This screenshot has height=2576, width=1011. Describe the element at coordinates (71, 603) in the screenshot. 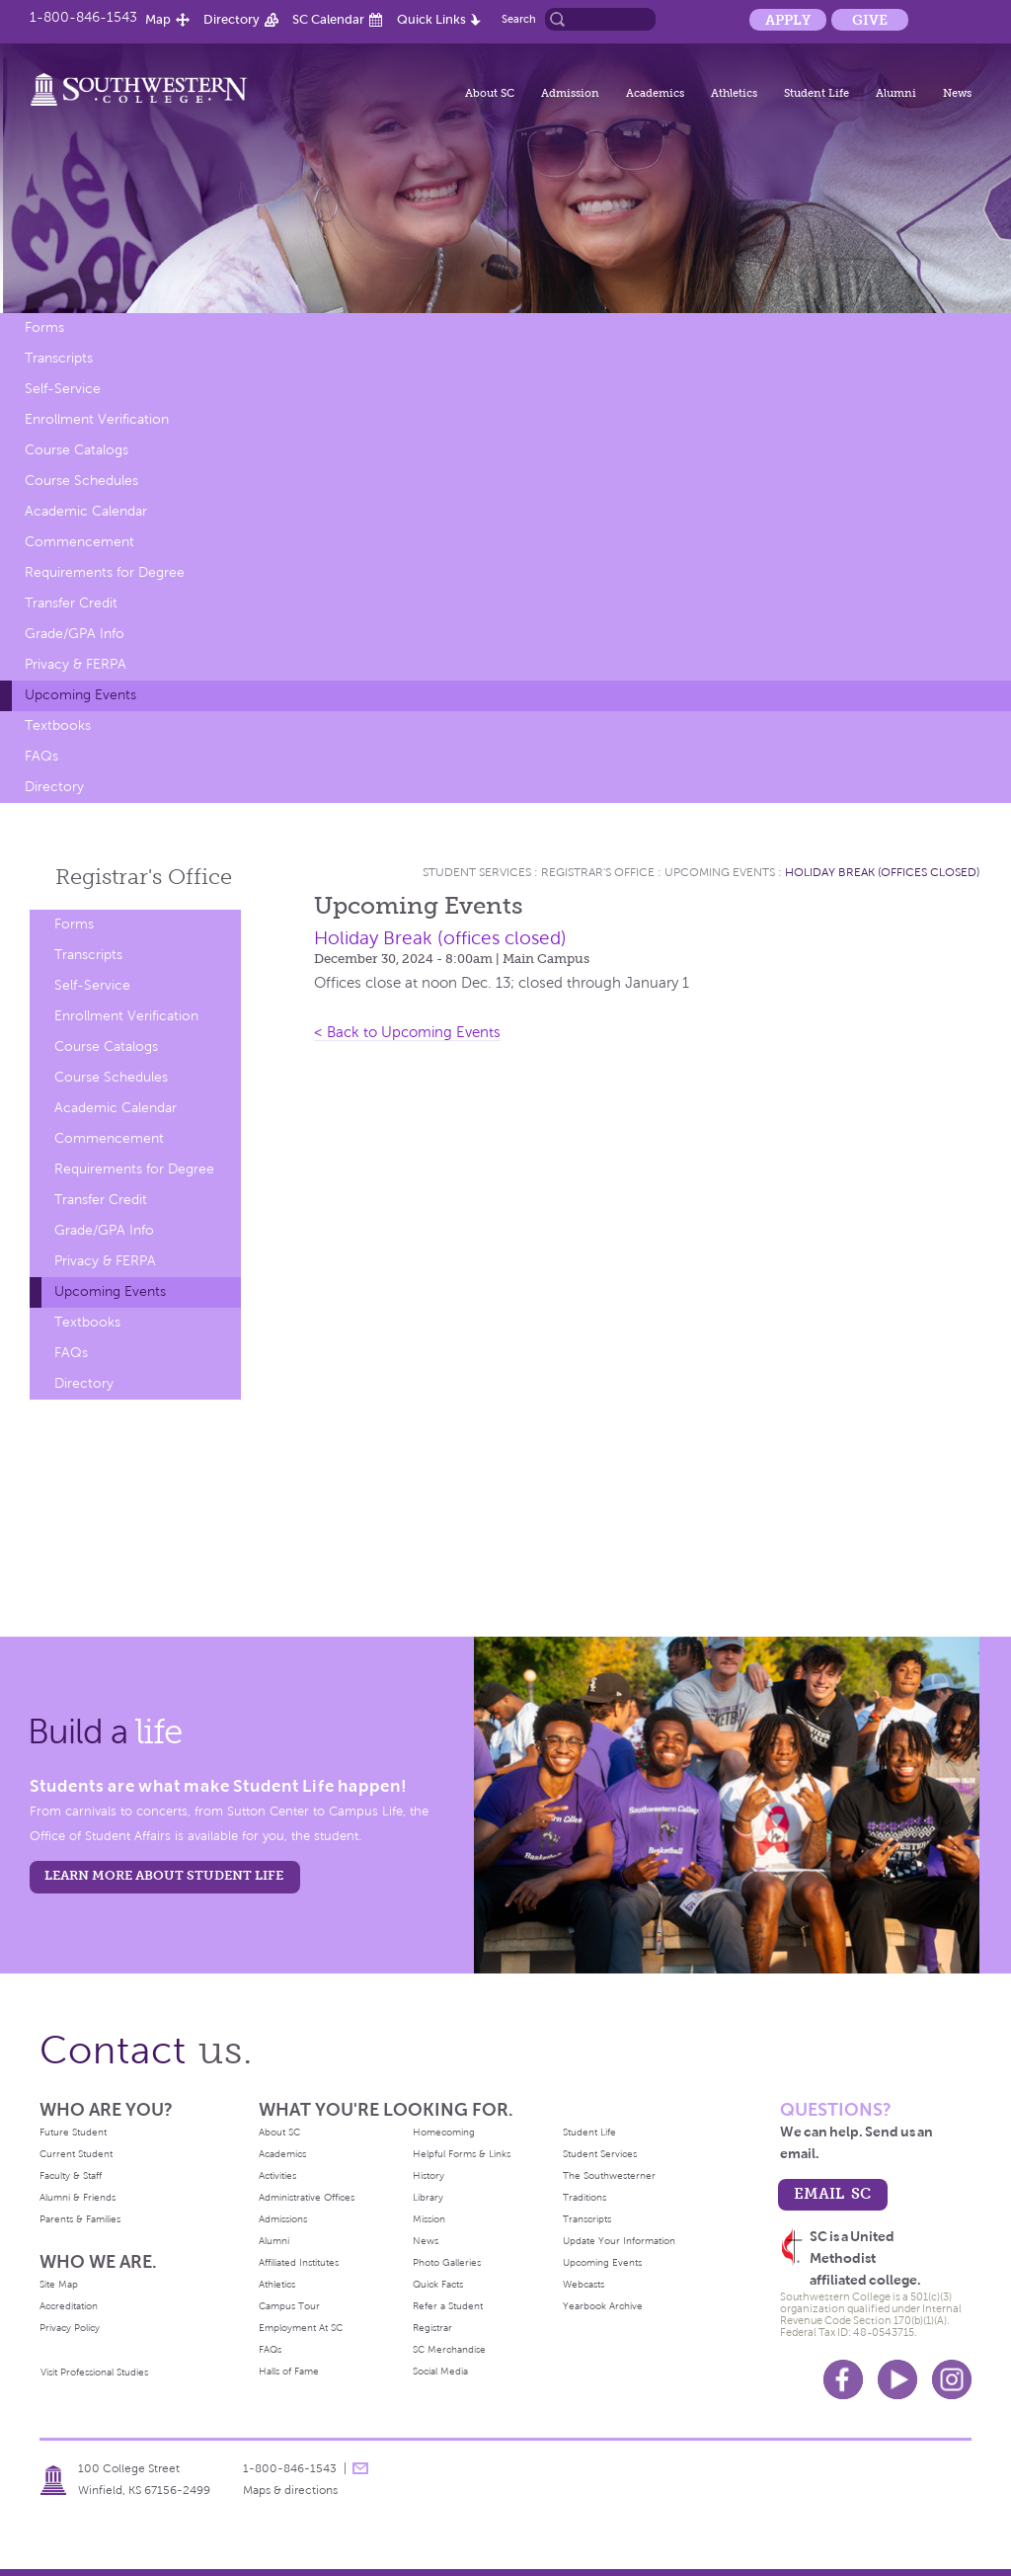

I see `Transfer Credit` at that location.